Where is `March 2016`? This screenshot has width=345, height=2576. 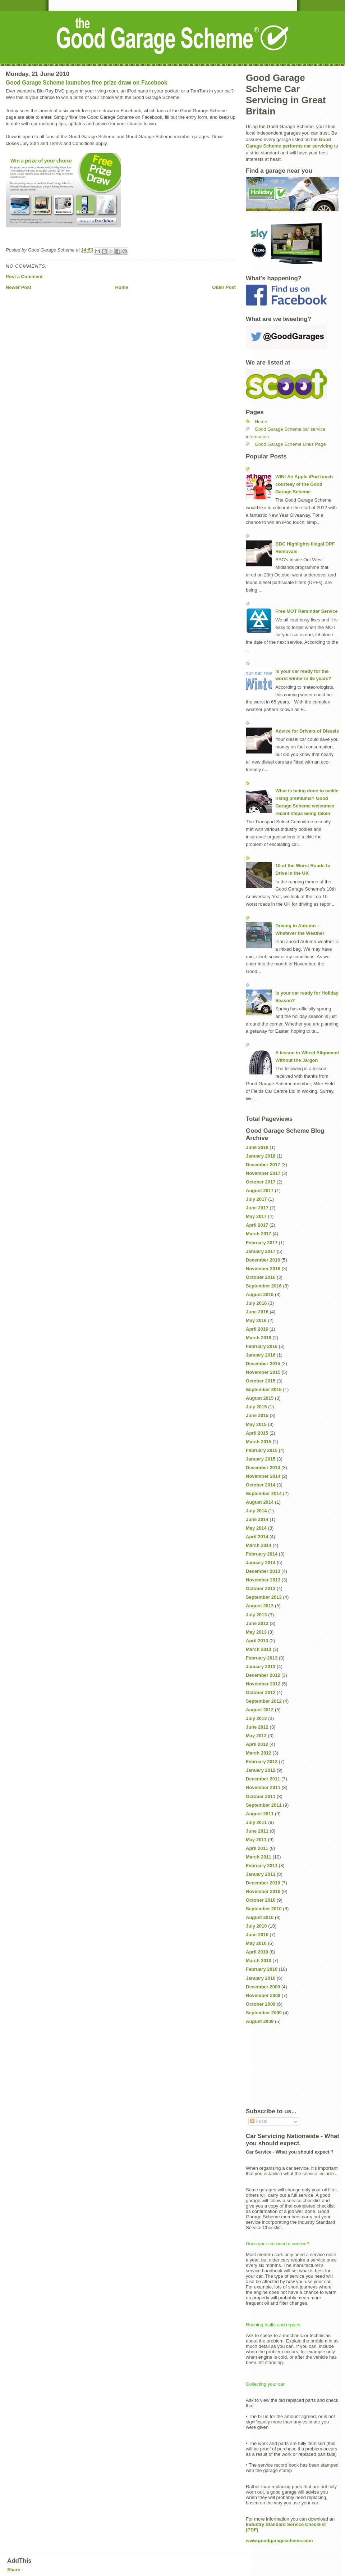
March 2016 is located at coordinates (258, 1337).